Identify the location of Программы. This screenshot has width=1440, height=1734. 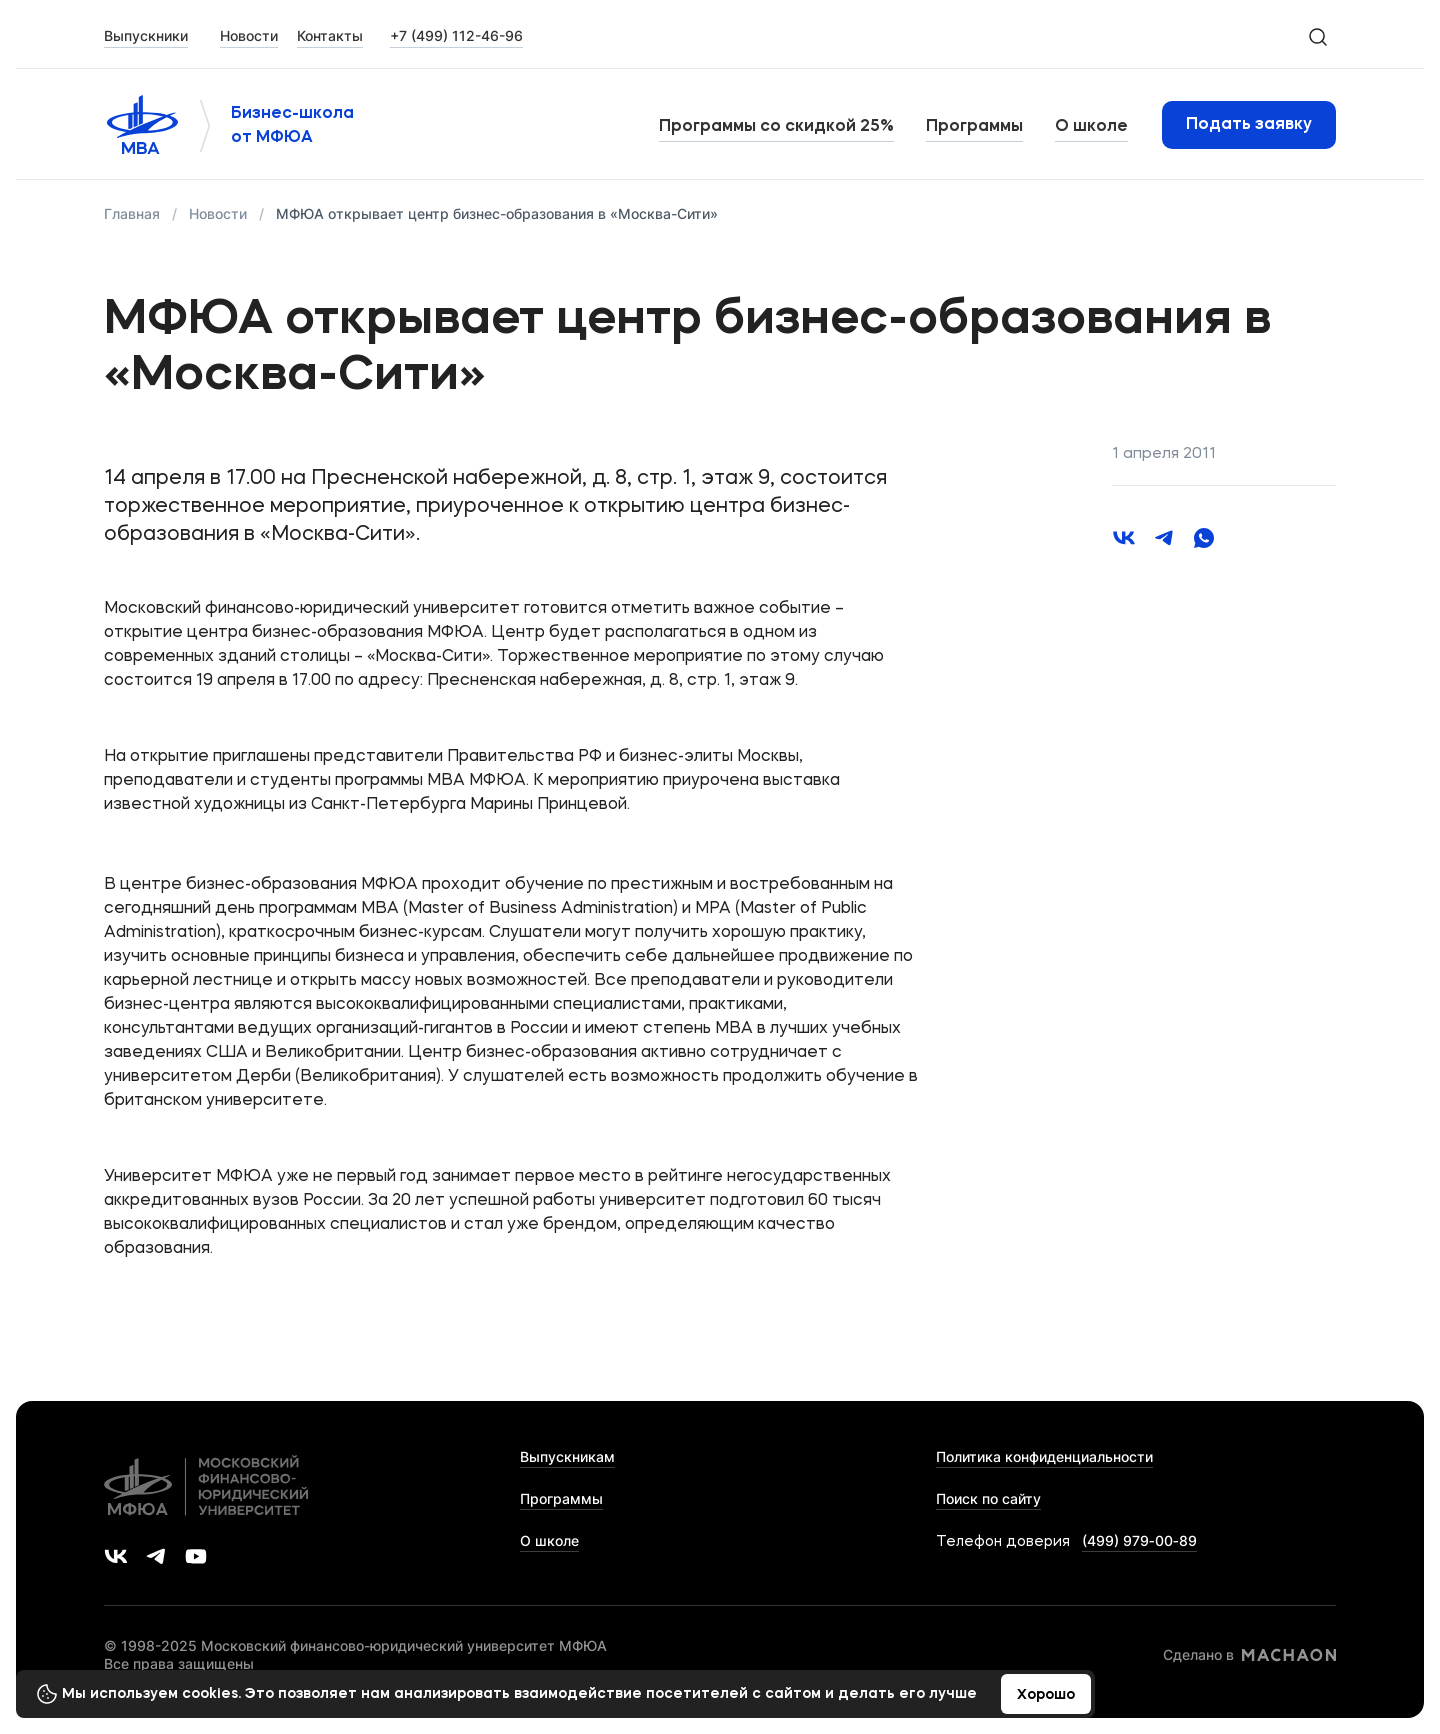
(974, 127).